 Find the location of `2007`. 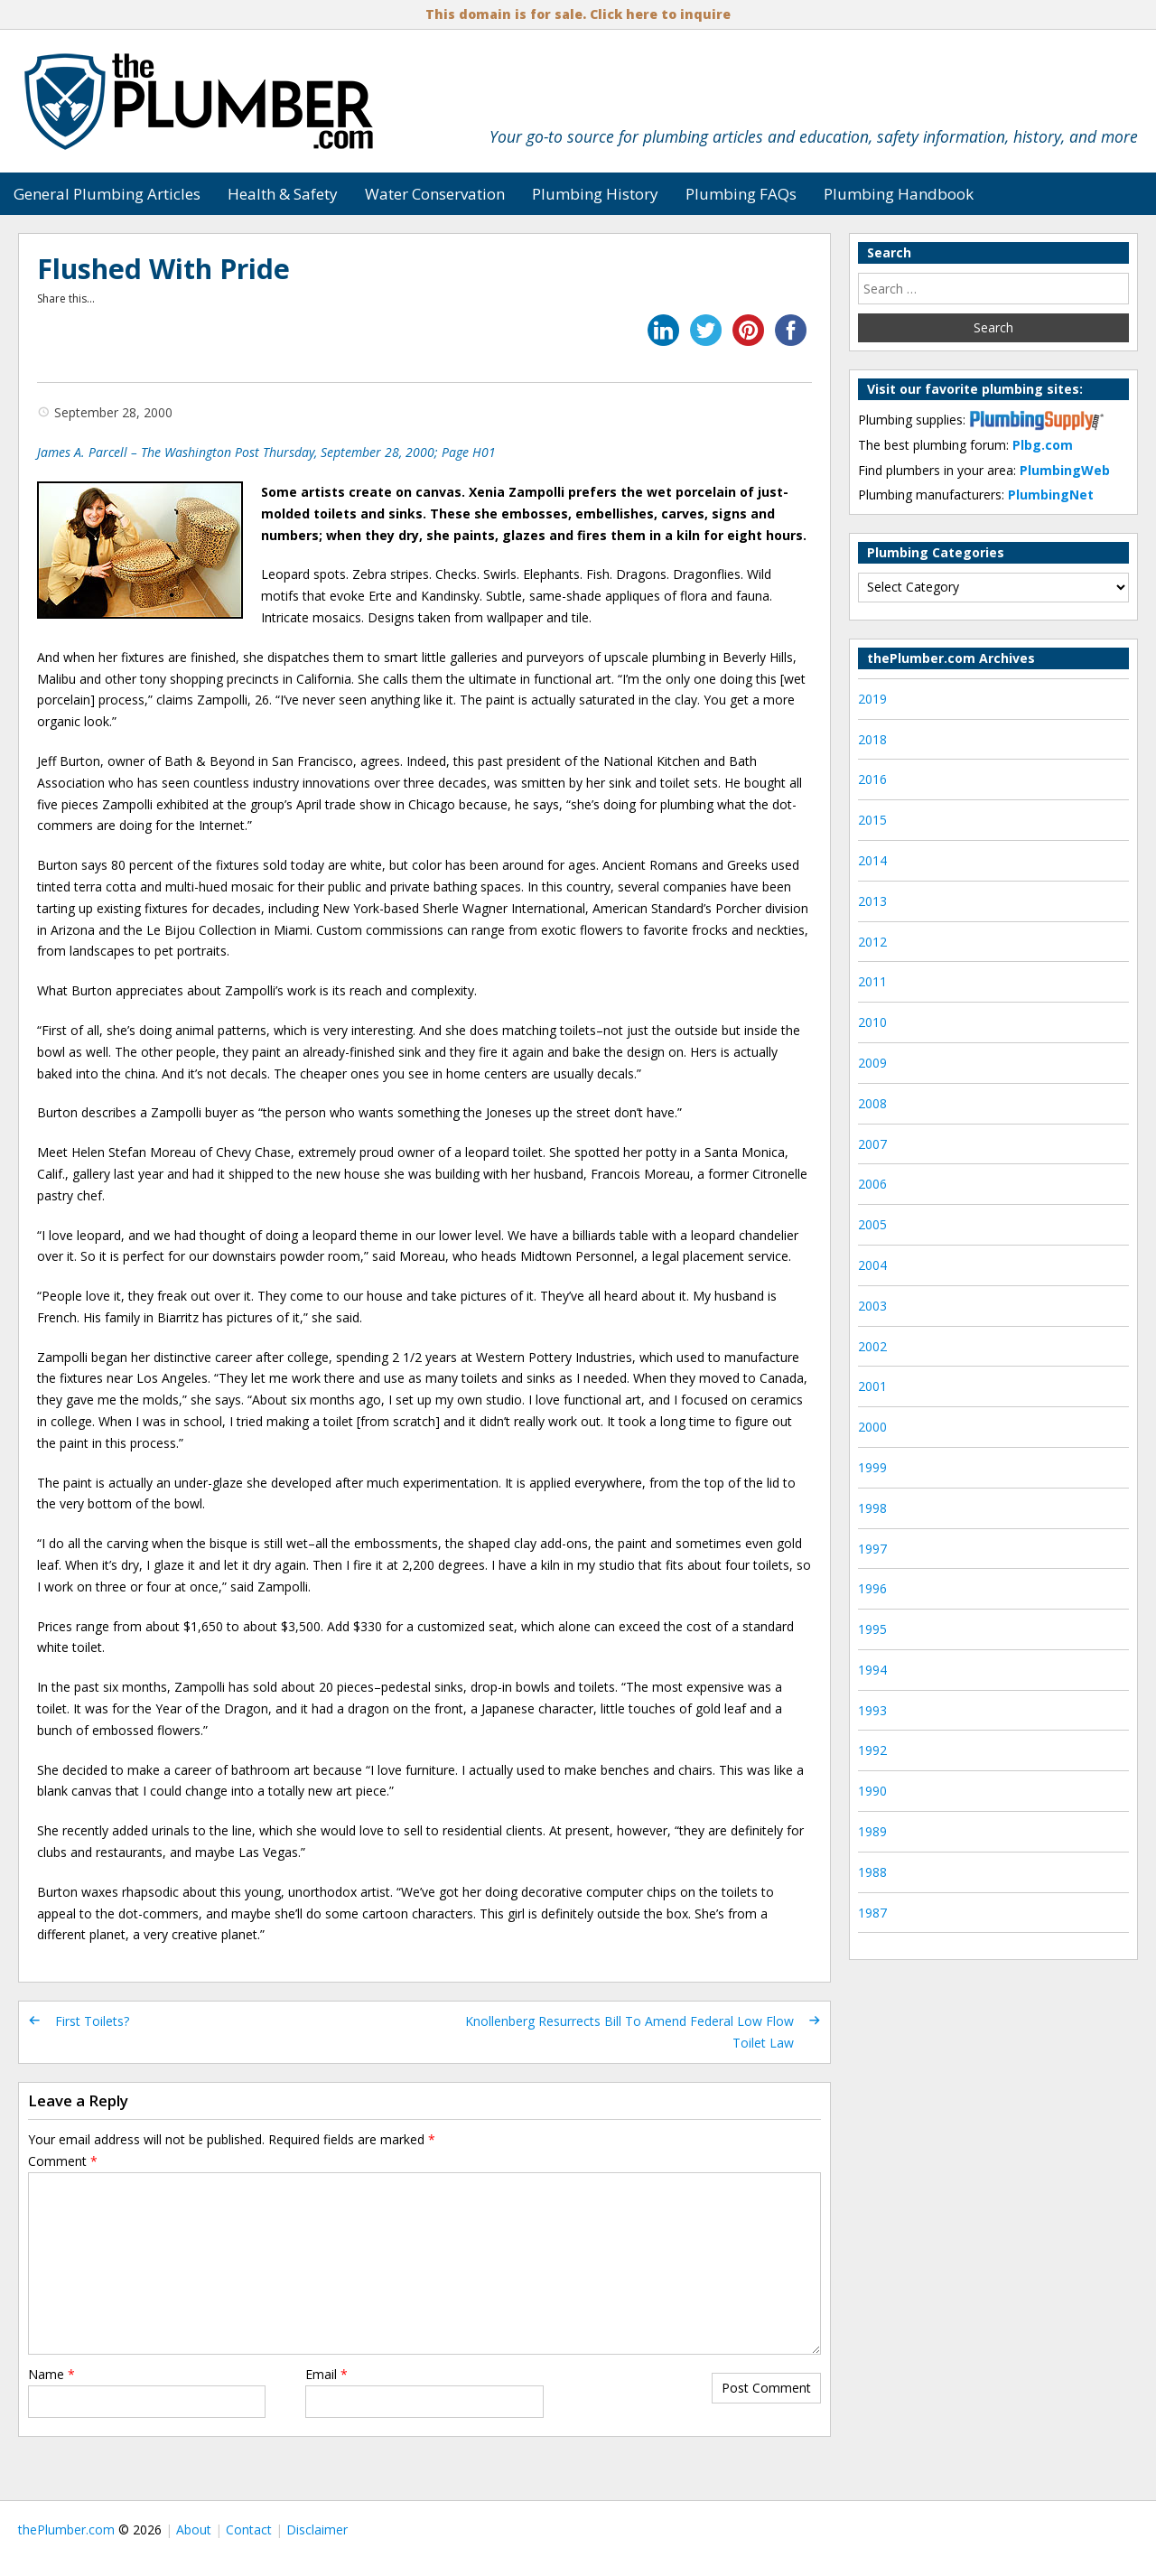

2007 is located at coordinates (872, 1144).